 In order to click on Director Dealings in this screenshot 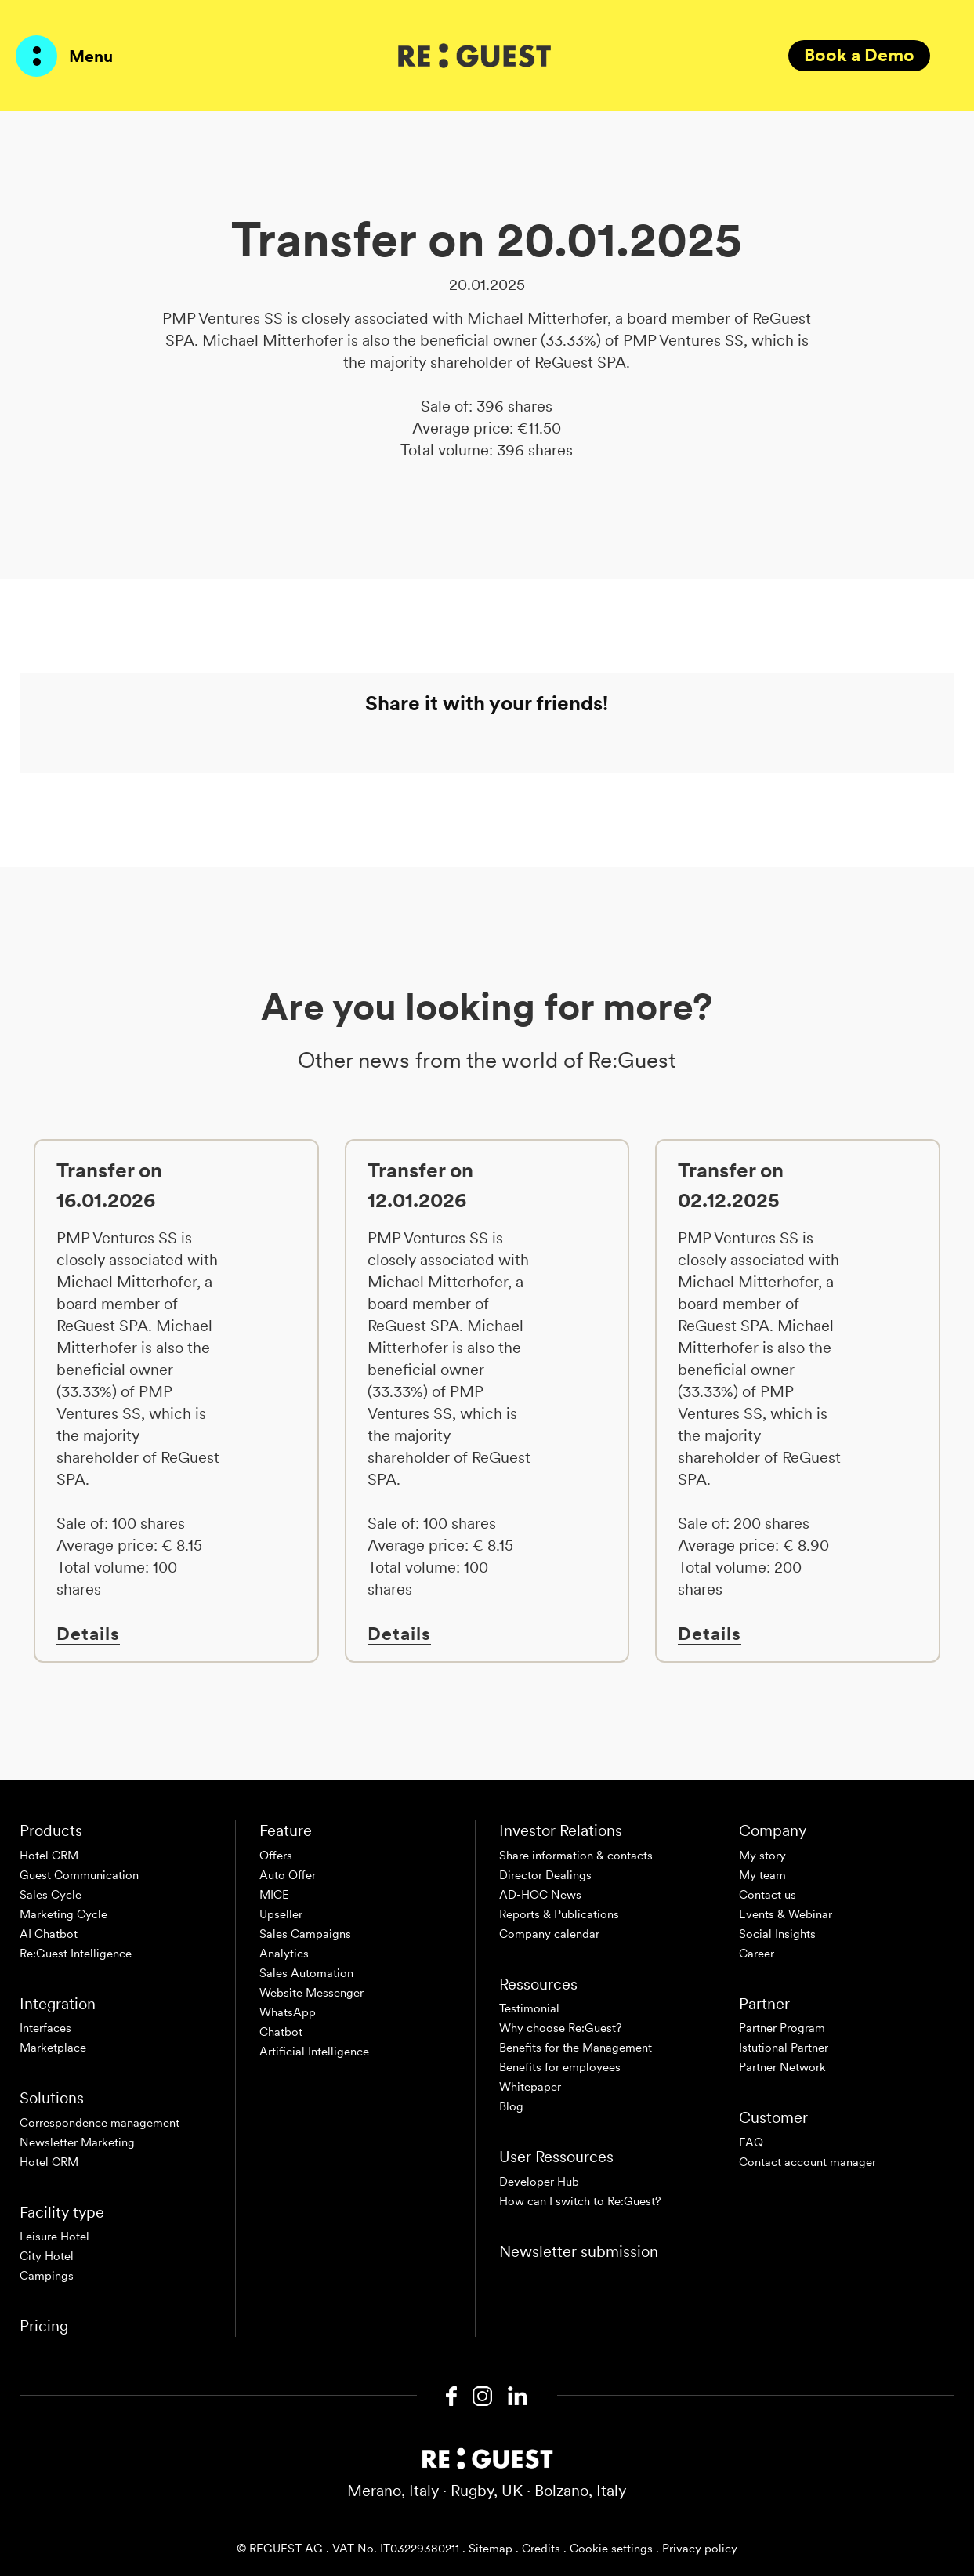, I will do `click(545, 1875)`.